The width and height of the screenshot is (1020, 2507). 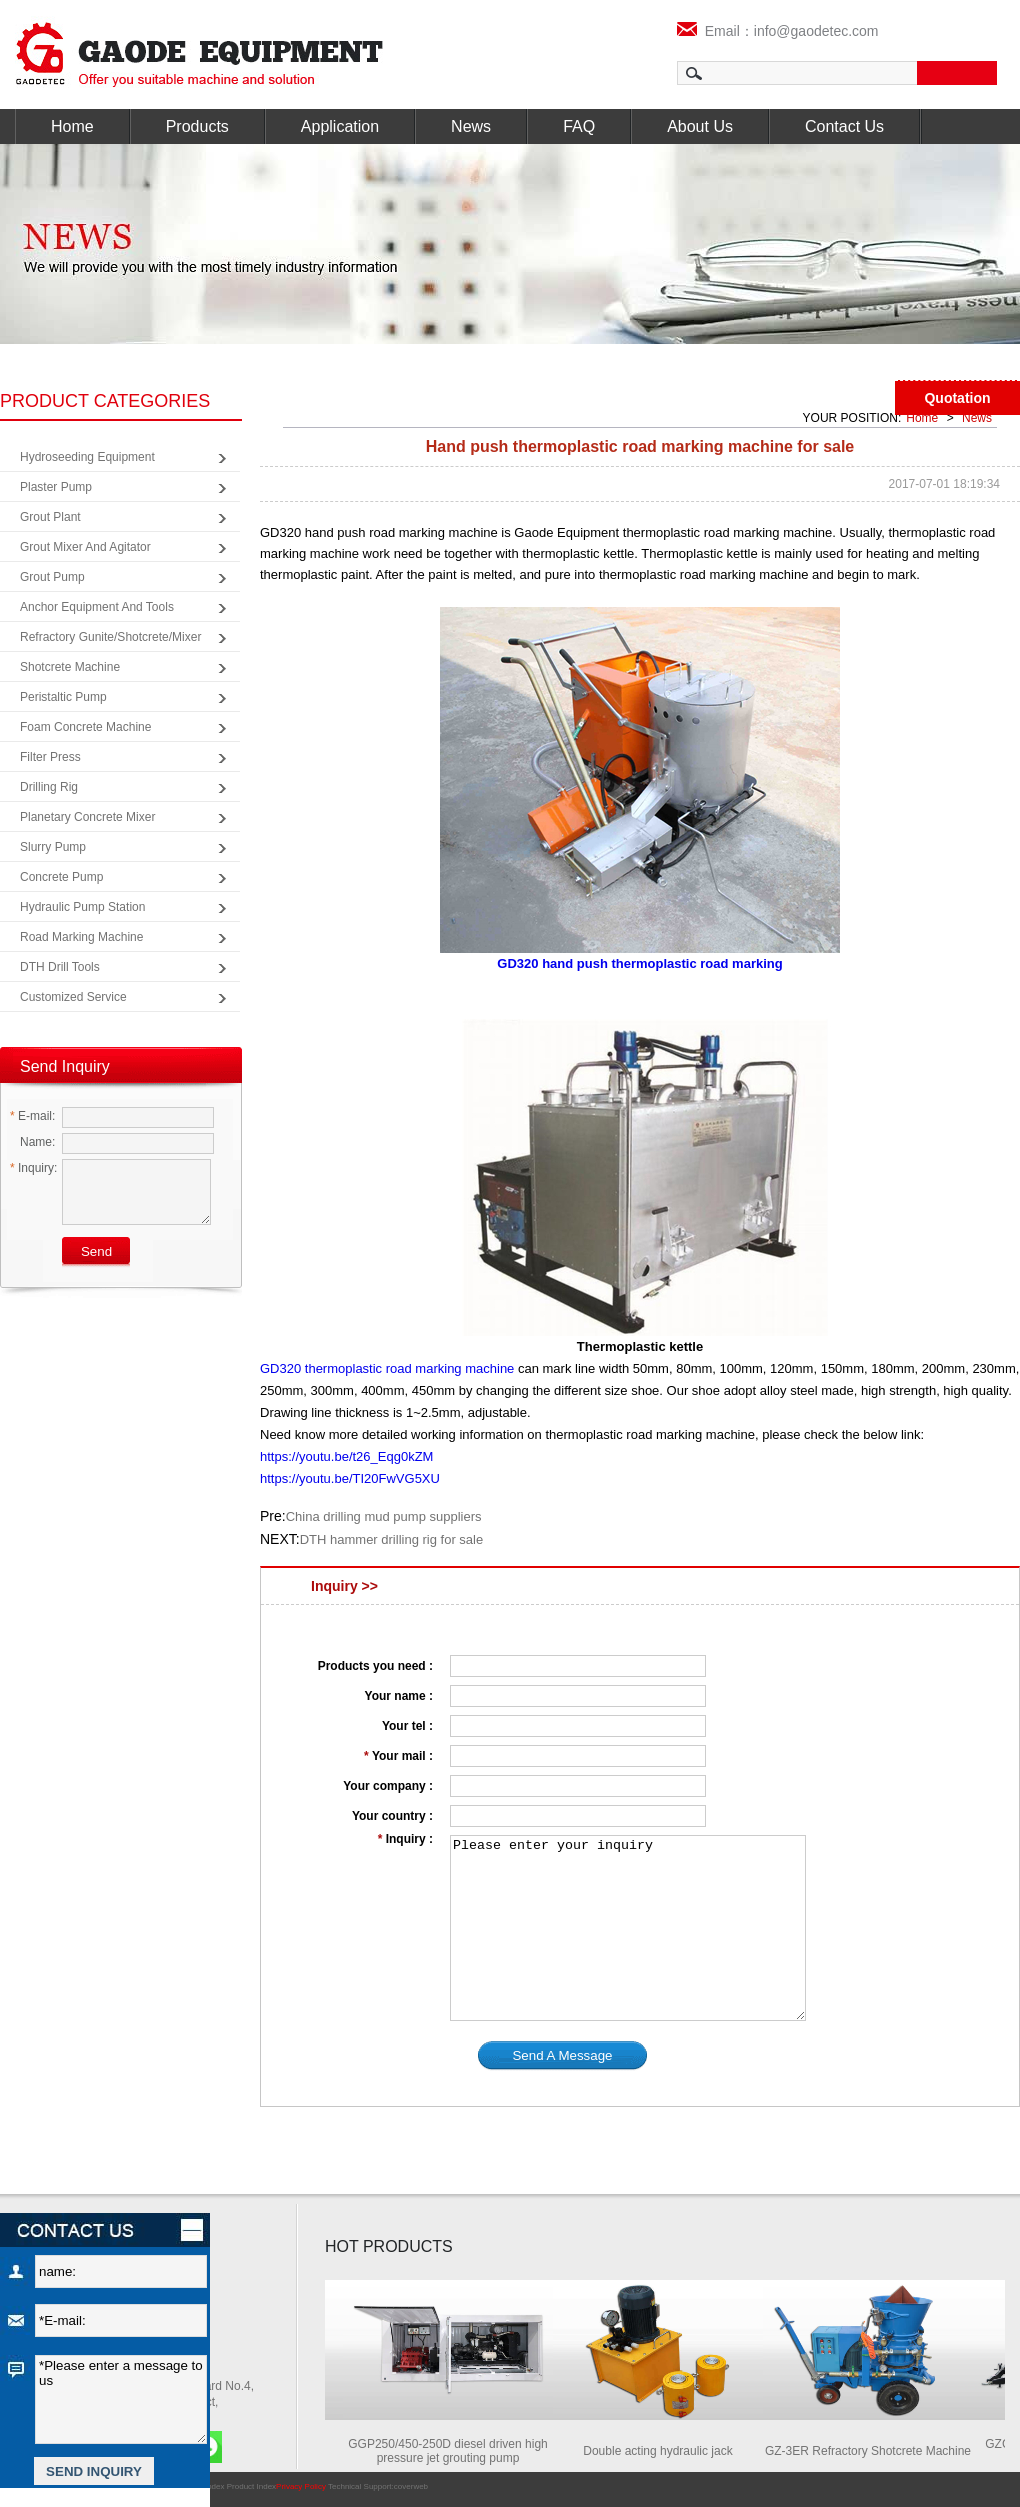 What do you see at coordinates (844, 126) in the screenshot?
I see `Contact Us` at bounding box center [844, 126].